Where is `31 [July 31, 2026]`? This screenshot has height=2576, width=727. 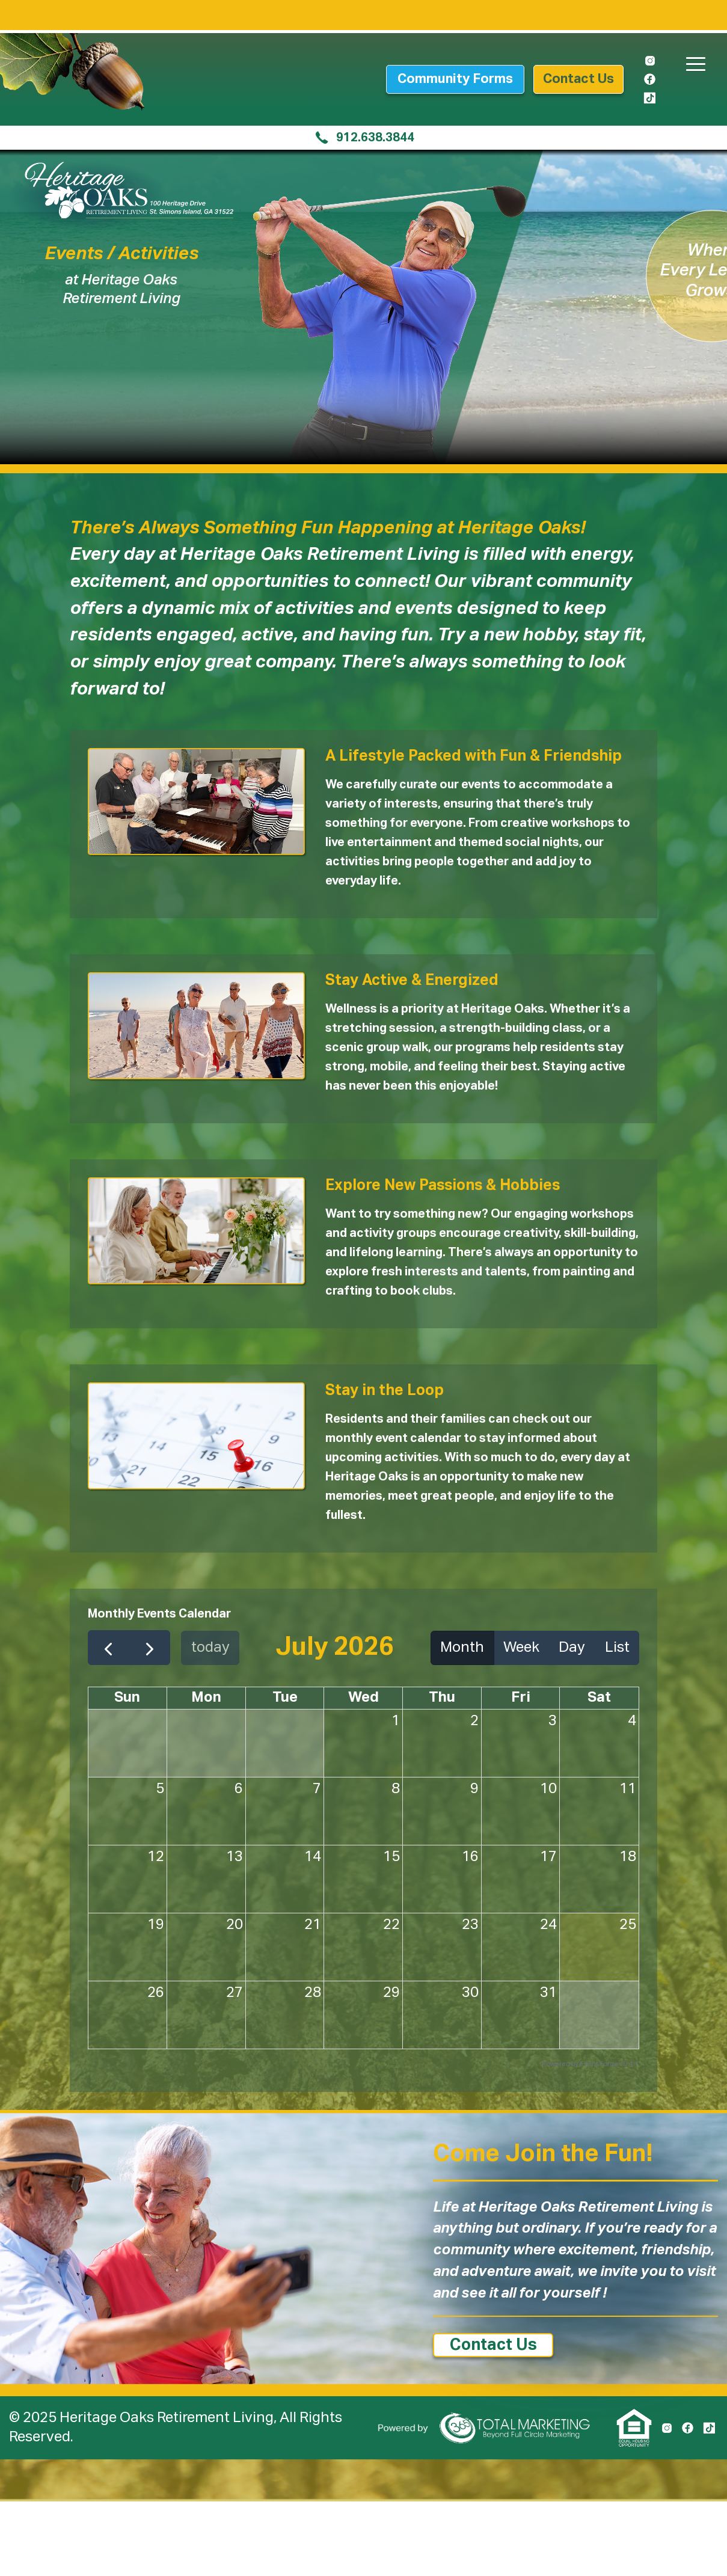
31 [July 31, 2026] is located at coordinates (548, 1993).